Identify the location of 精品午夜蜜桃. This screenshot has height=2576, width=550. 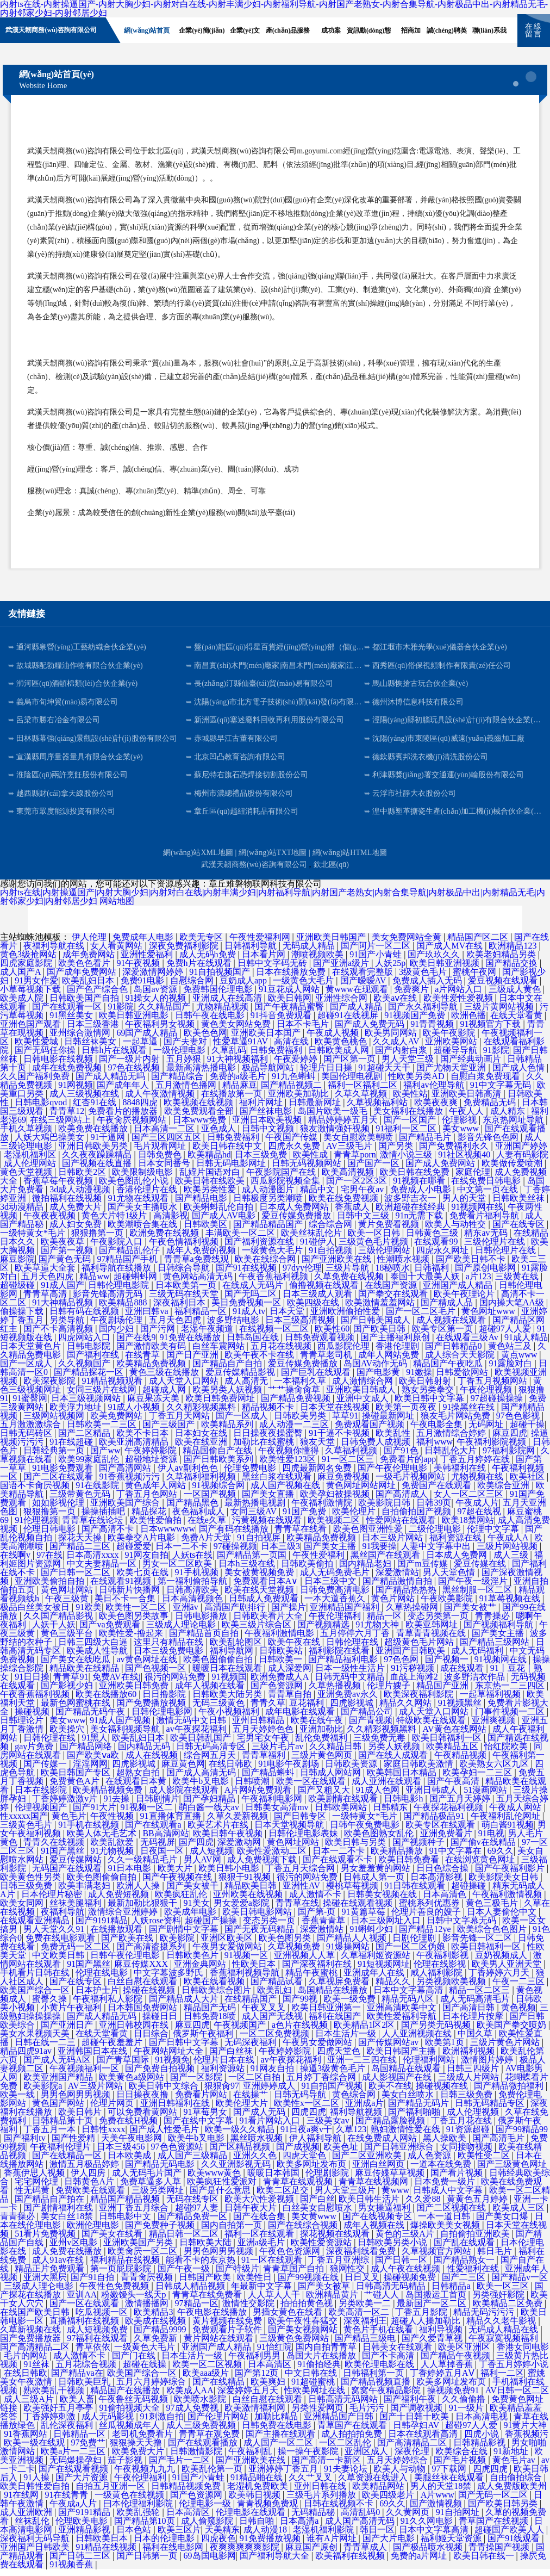
(312, 1979).